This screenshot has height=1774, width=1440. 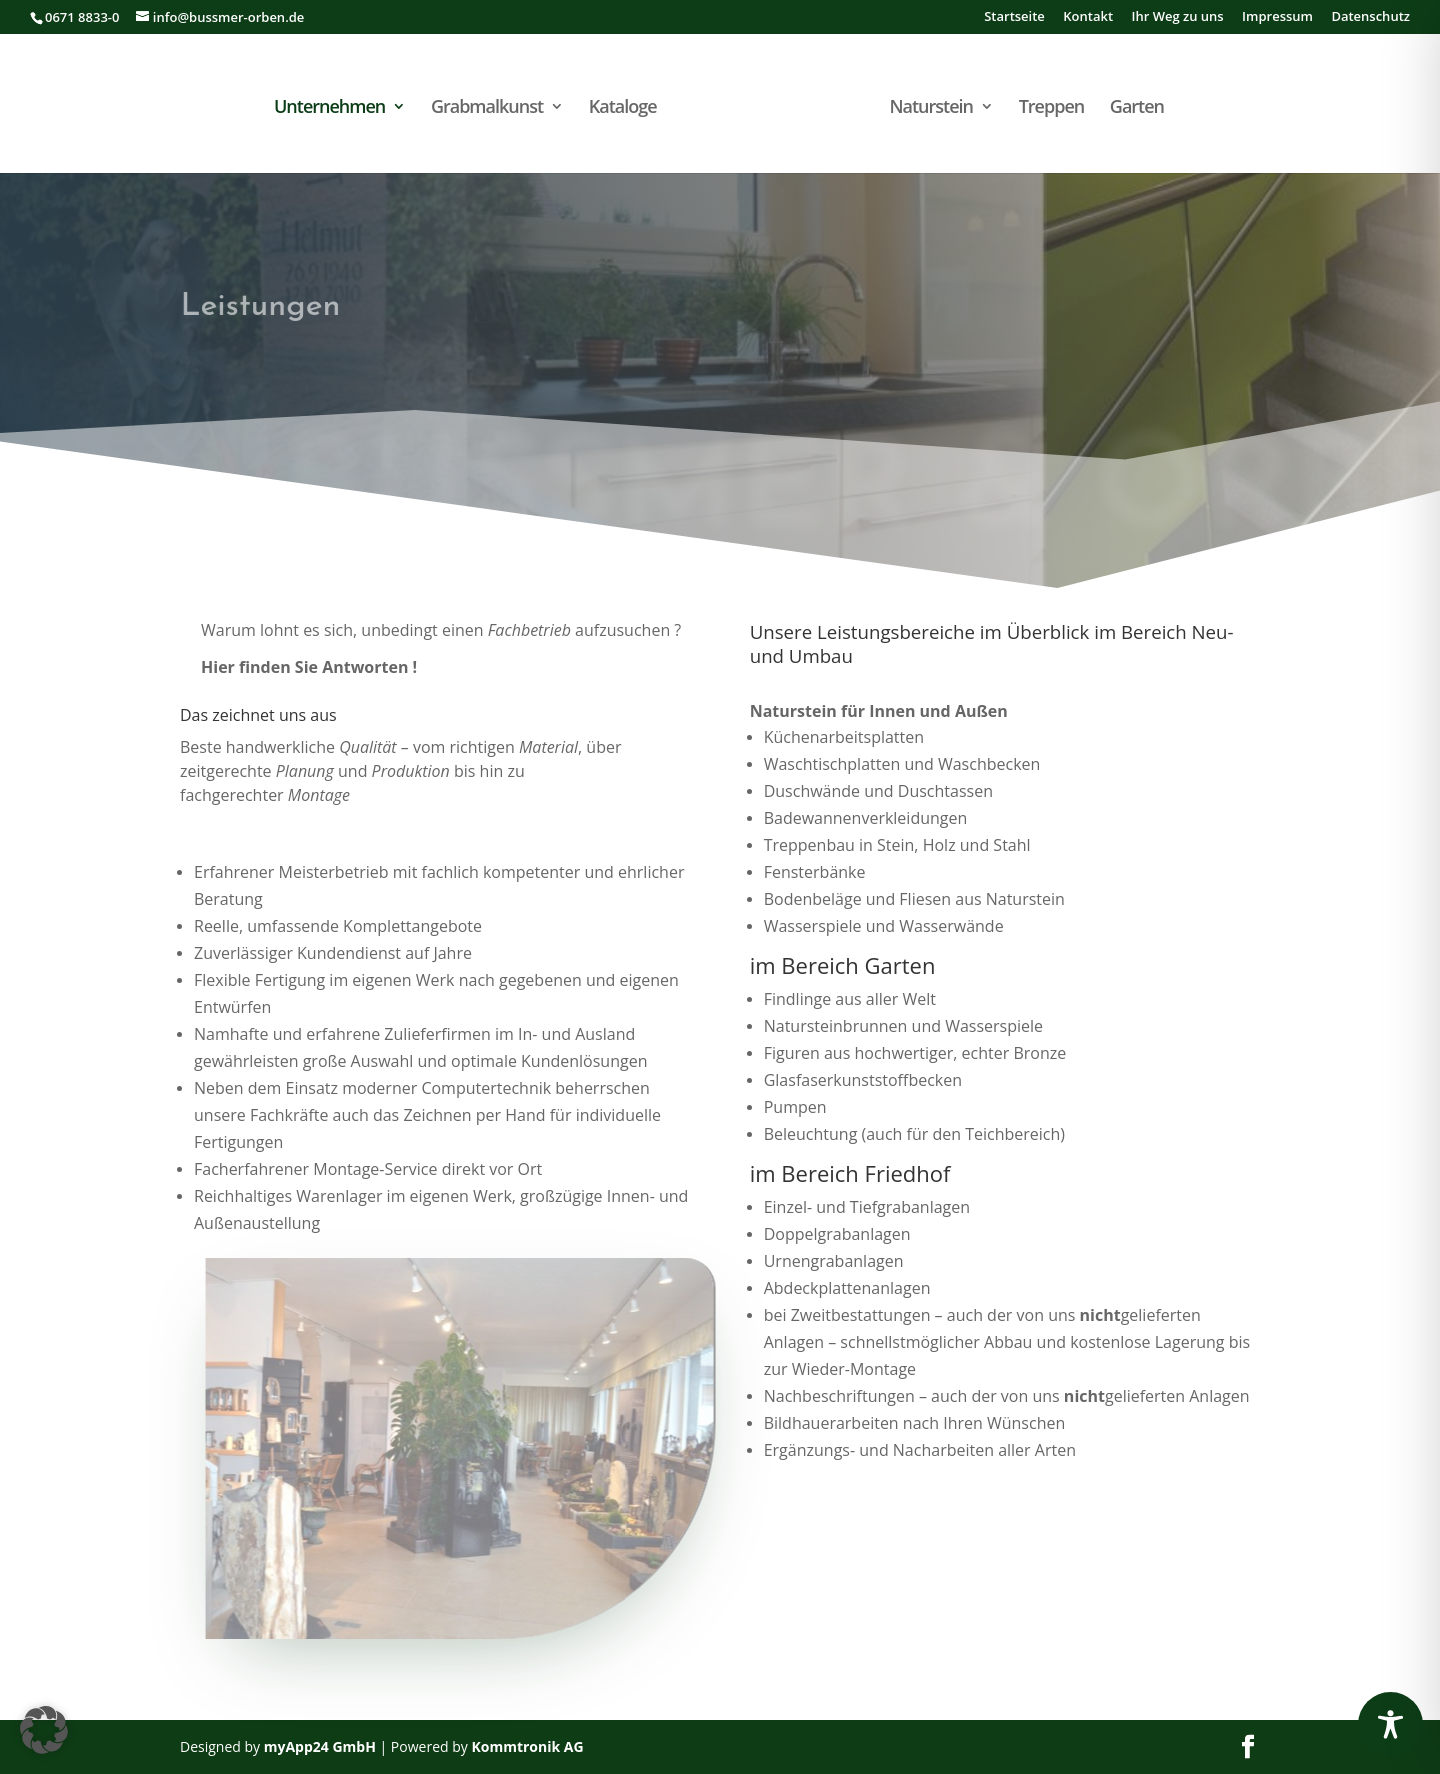 What do you see at coordinates (44, 1730) in the screenshot?
I see `[button]` at bounding box center [44, 1730].